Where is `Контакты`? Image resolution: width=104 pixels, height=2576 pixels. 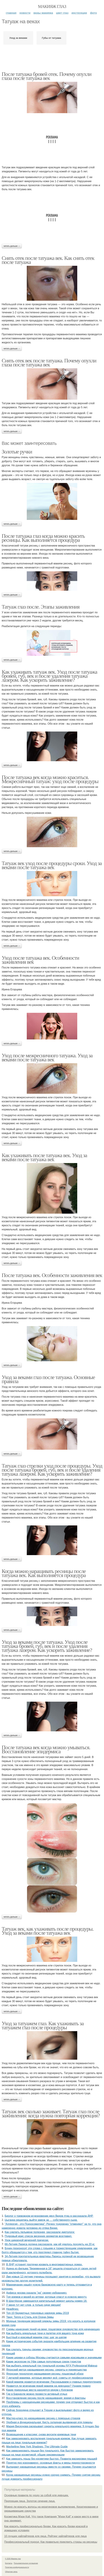 Контакты is located at coordinates (8, 2563).